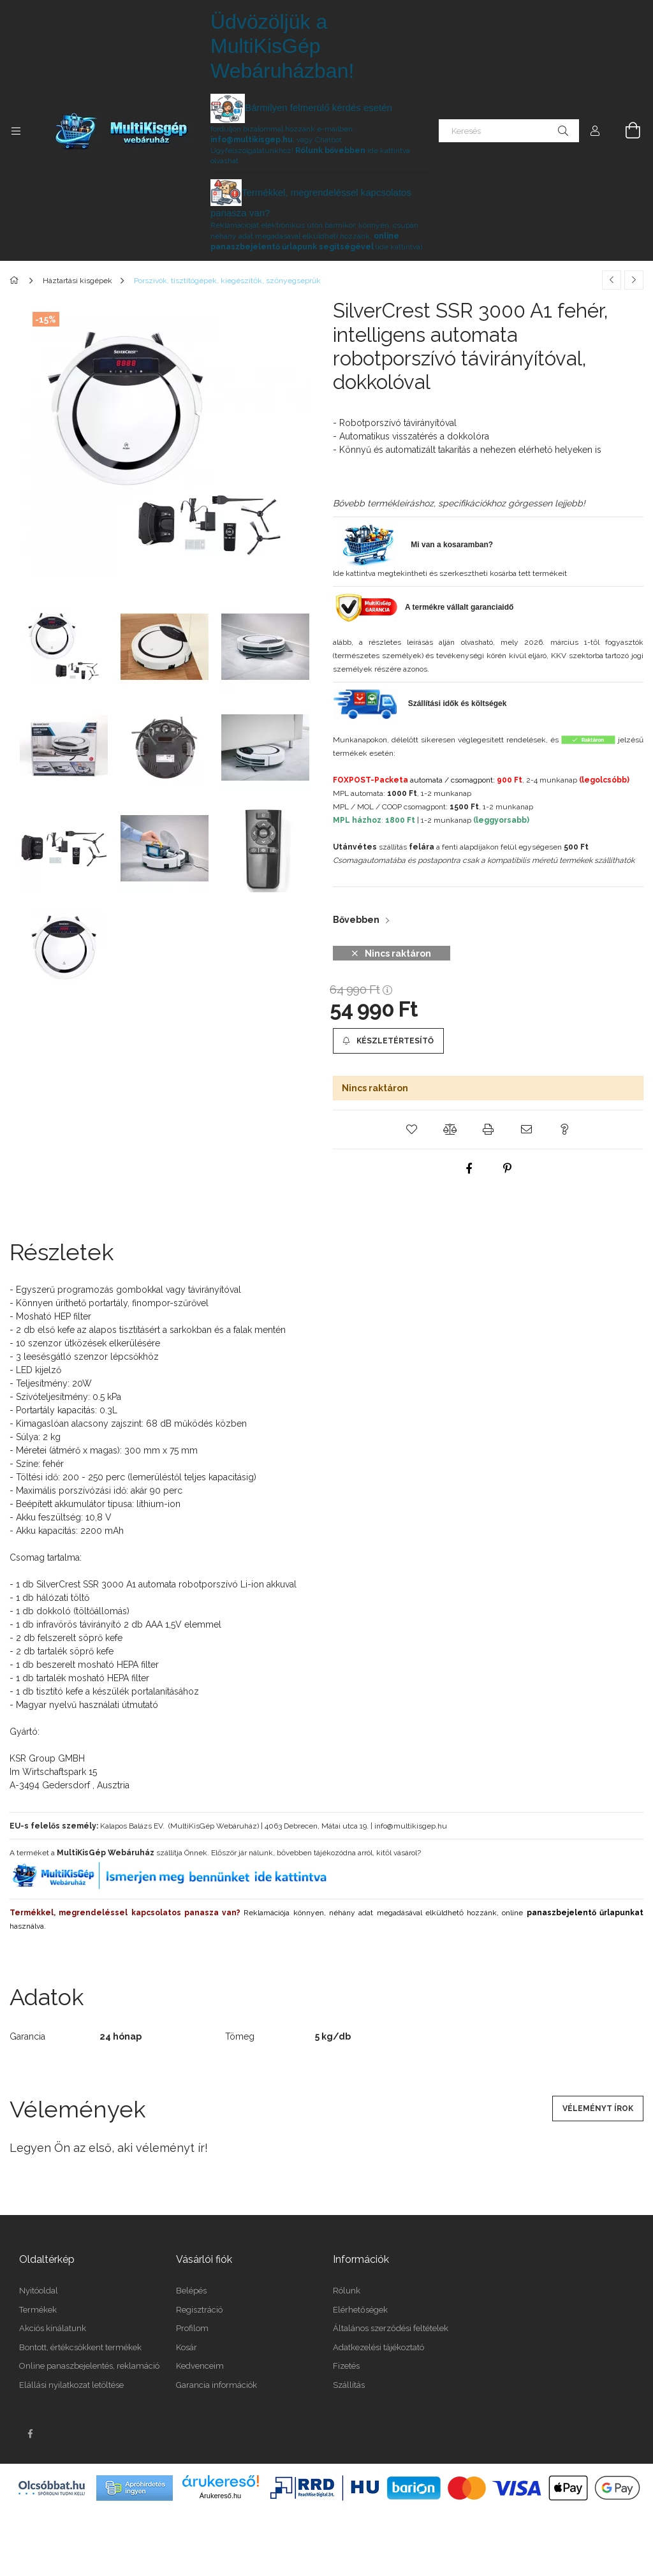 This screenshot has width=653, height=2576. What do you see at coordinates (16, 280) in the screenshot?
I see `[Főkategória]` at bounding box center [16, 280].